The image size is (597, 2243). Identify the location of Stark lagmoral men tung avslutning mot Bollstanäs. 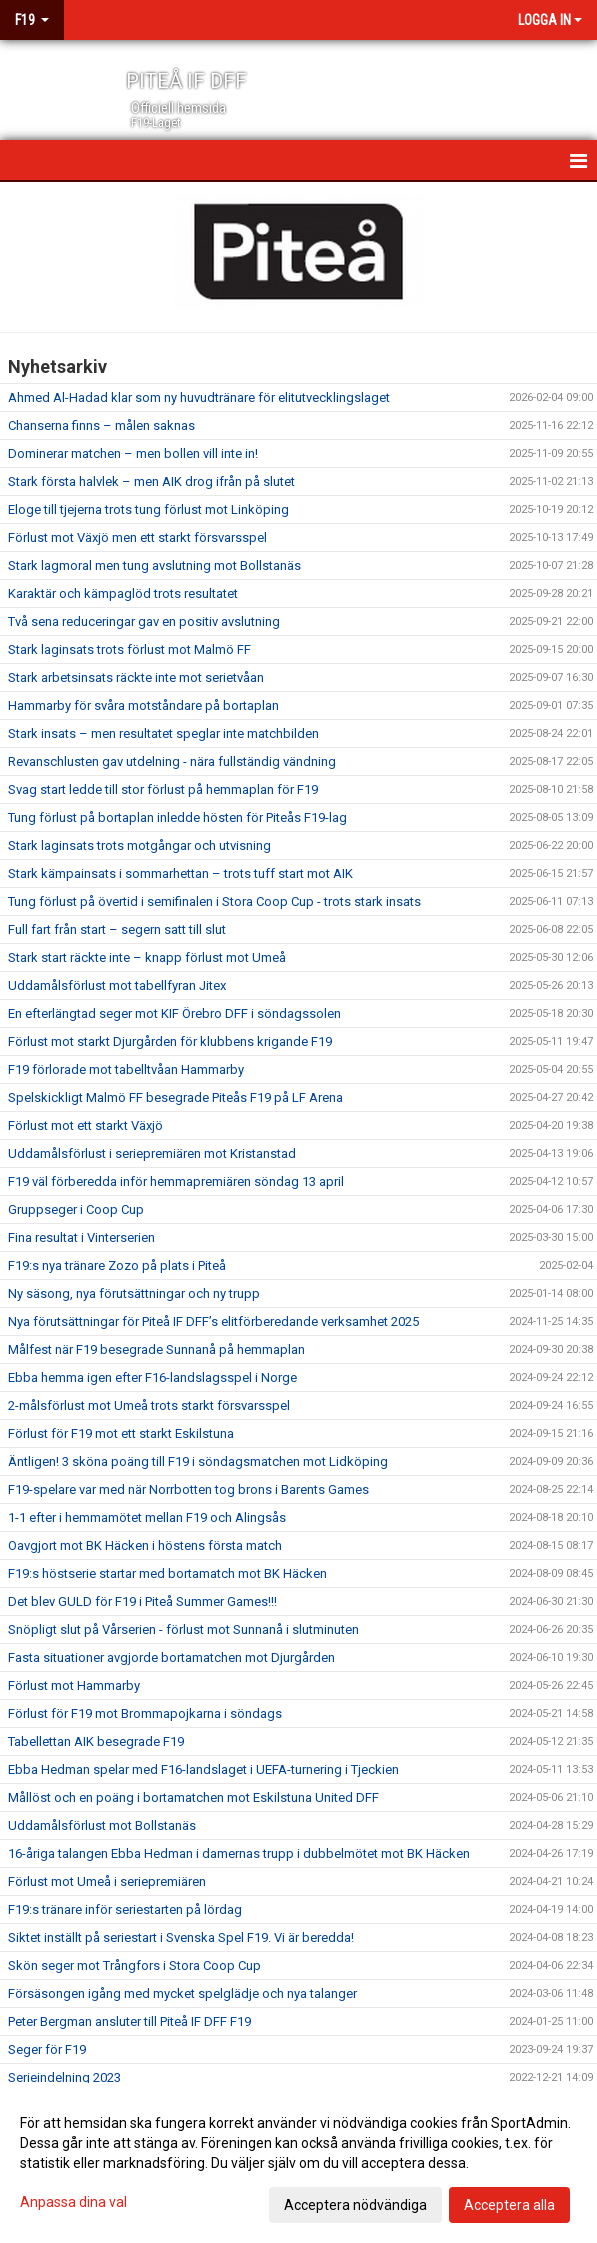
(154, 565).